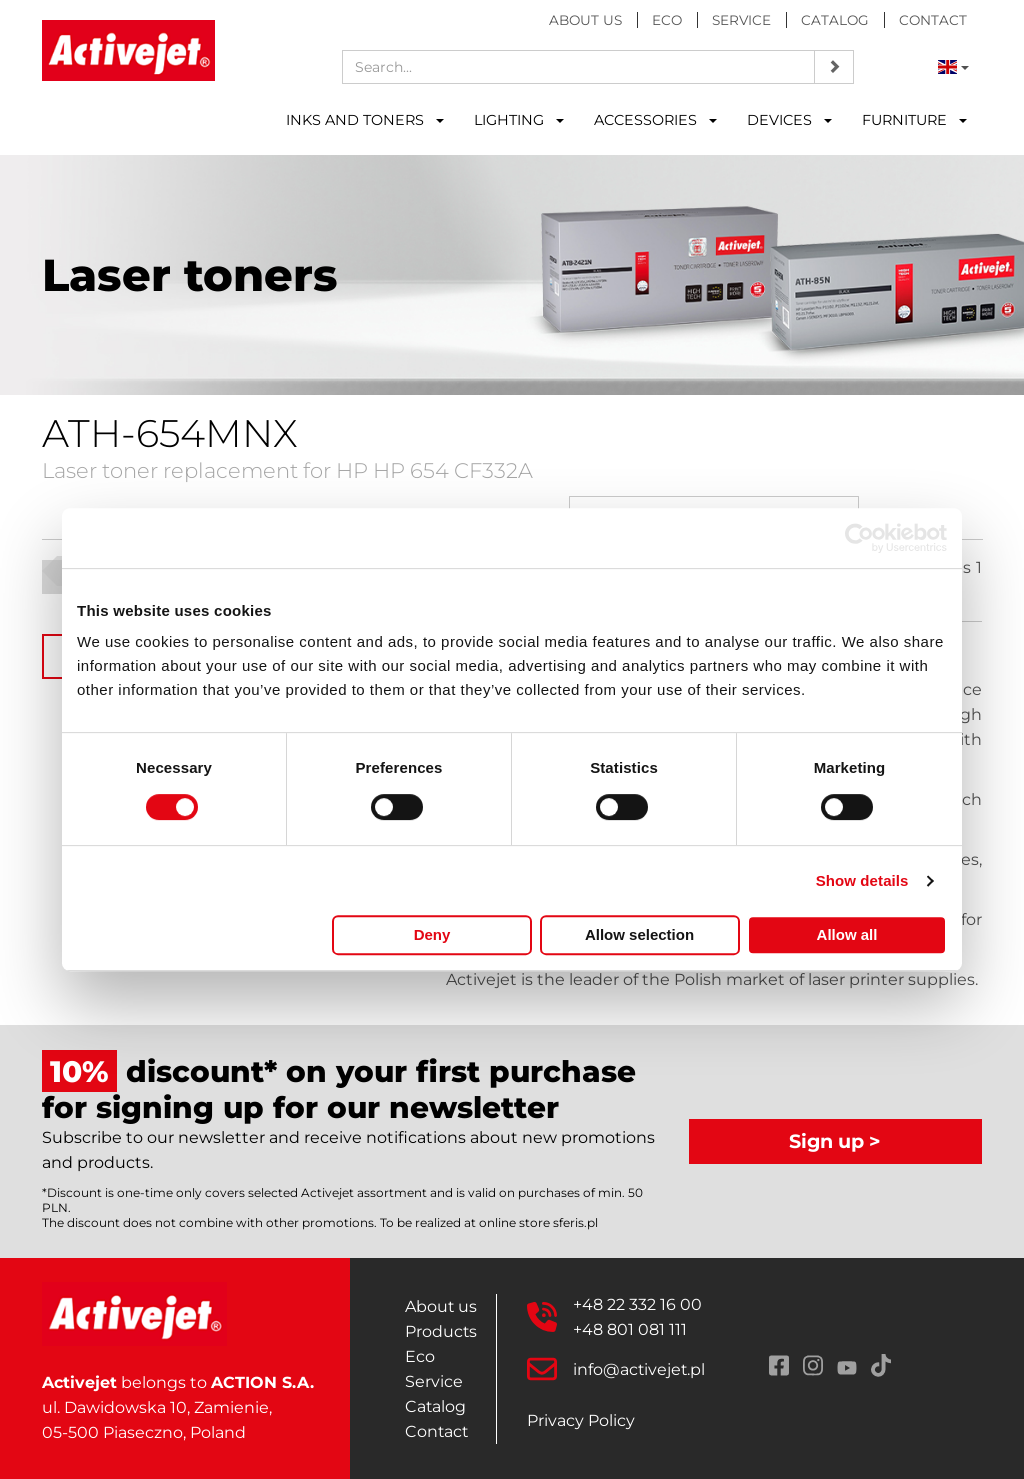  I want to click on Catalog, so click(835, 20).